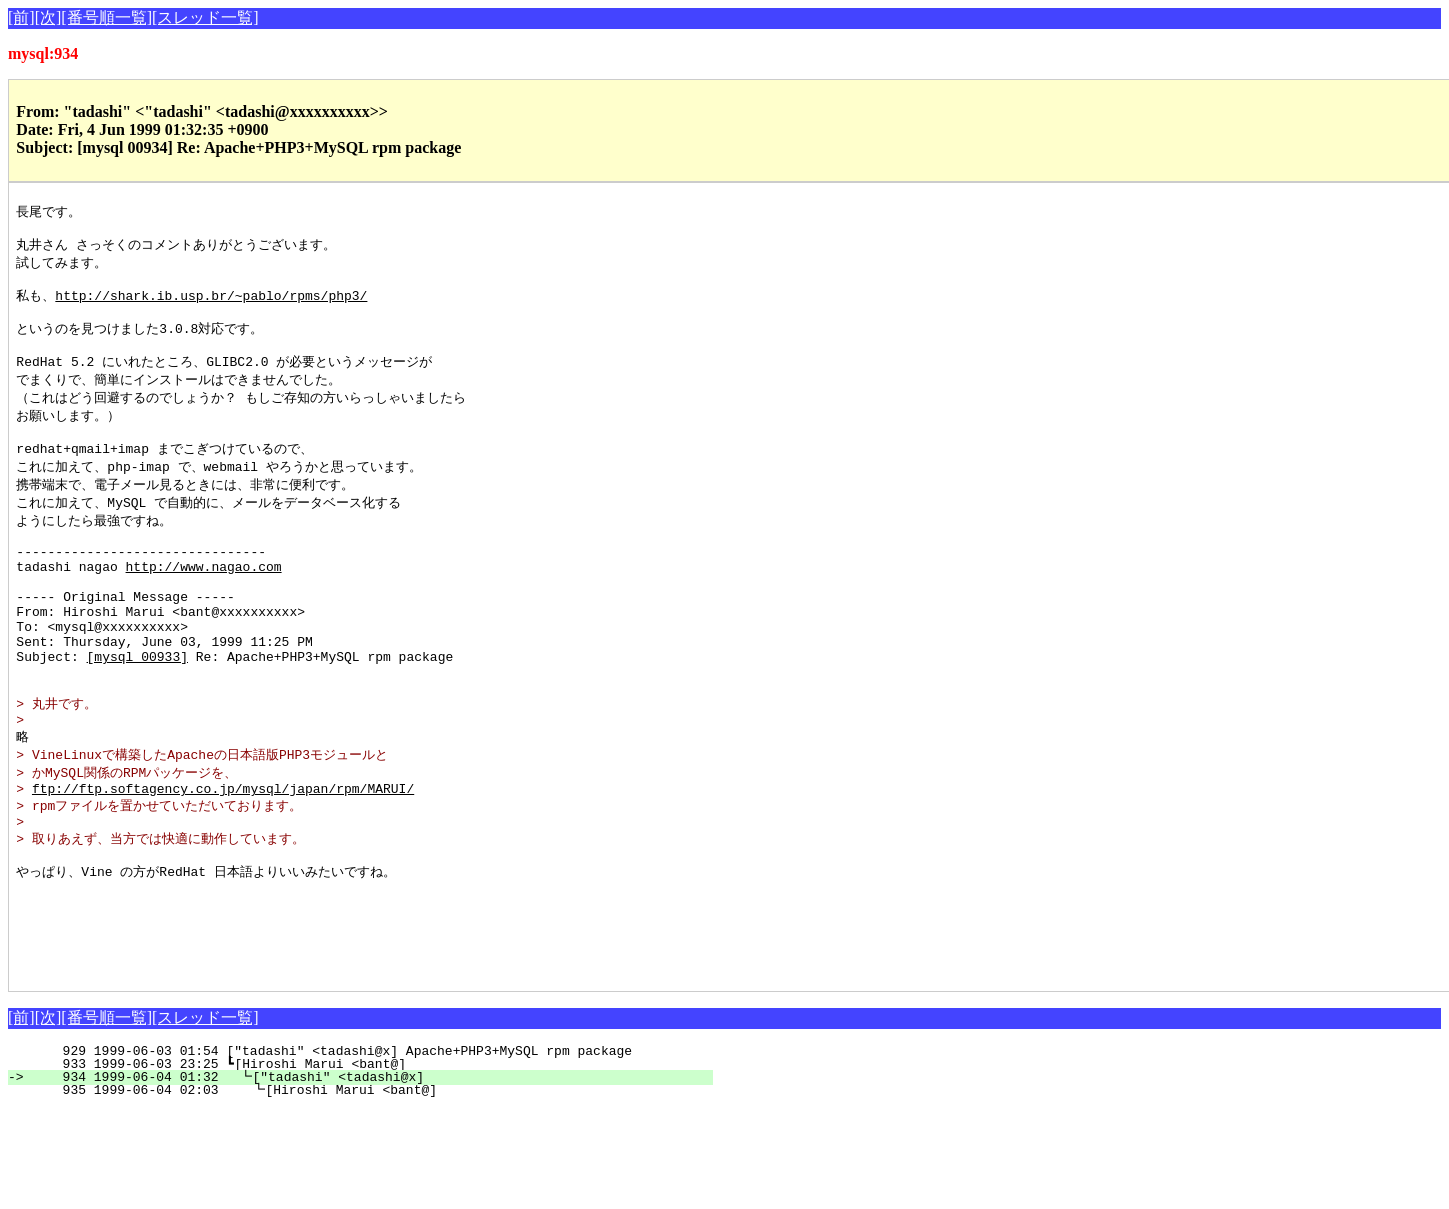 The image size is (1449, 1209). I want to click on http://shark.ib.usp.br/~pablo/rpms/php3/, so click(211, 305).